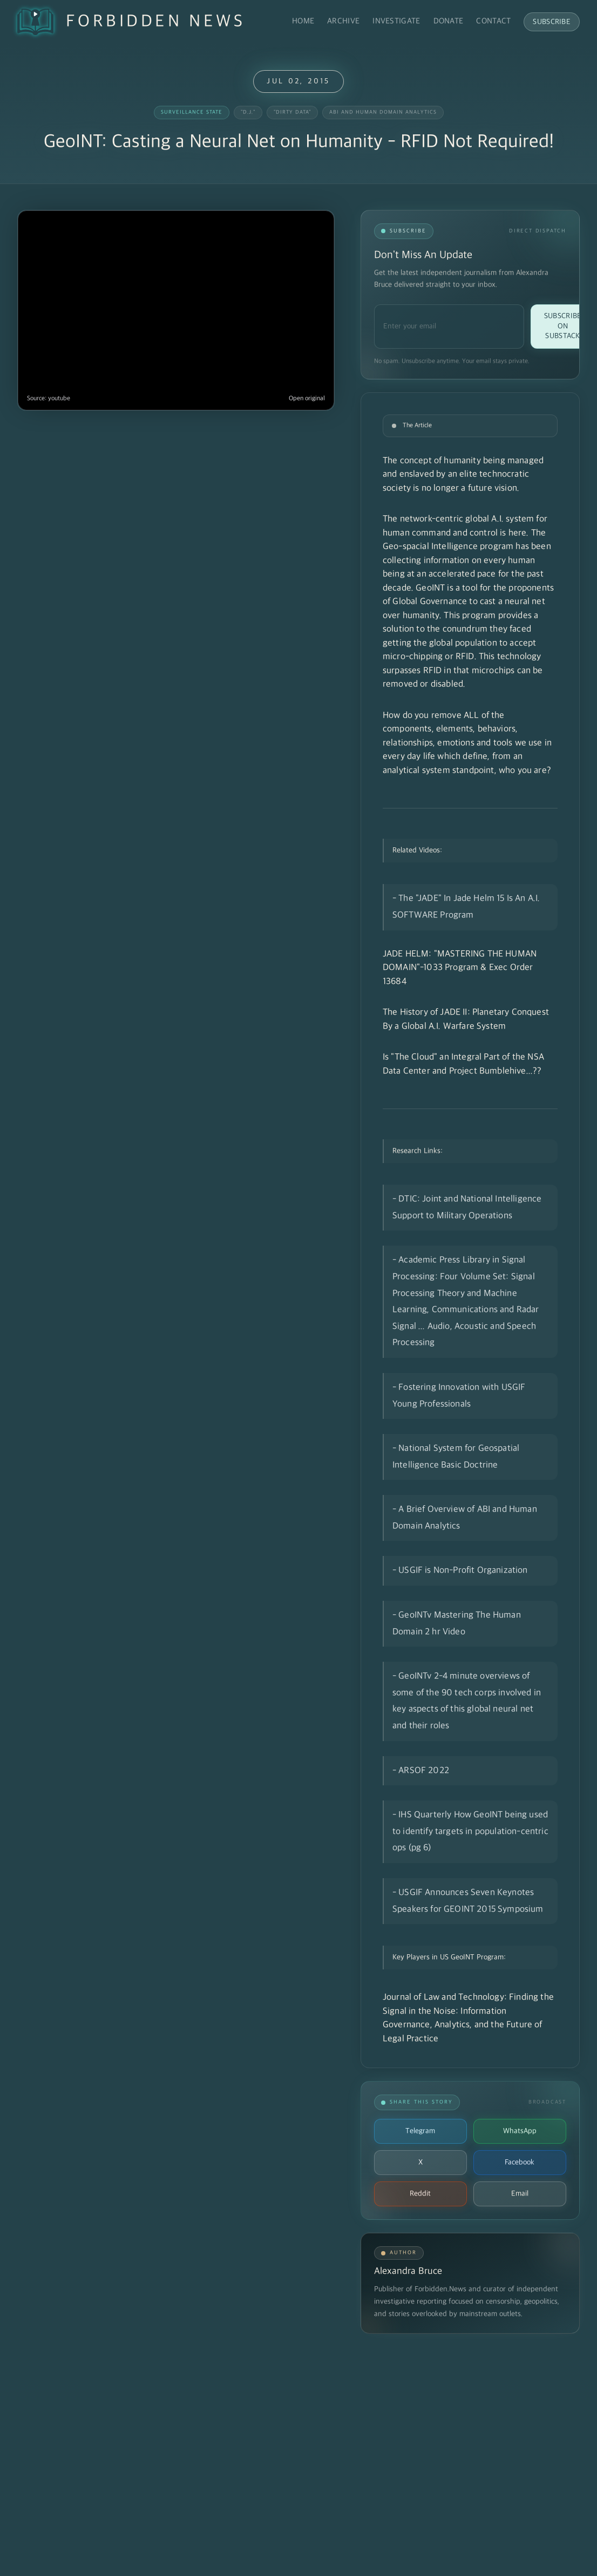 This screenshot has height=2576, width=597. What do you see at coordinates (563, 326) in the screenshot?
I see `Subscribe on Substack` at bounding box center [563, 326].